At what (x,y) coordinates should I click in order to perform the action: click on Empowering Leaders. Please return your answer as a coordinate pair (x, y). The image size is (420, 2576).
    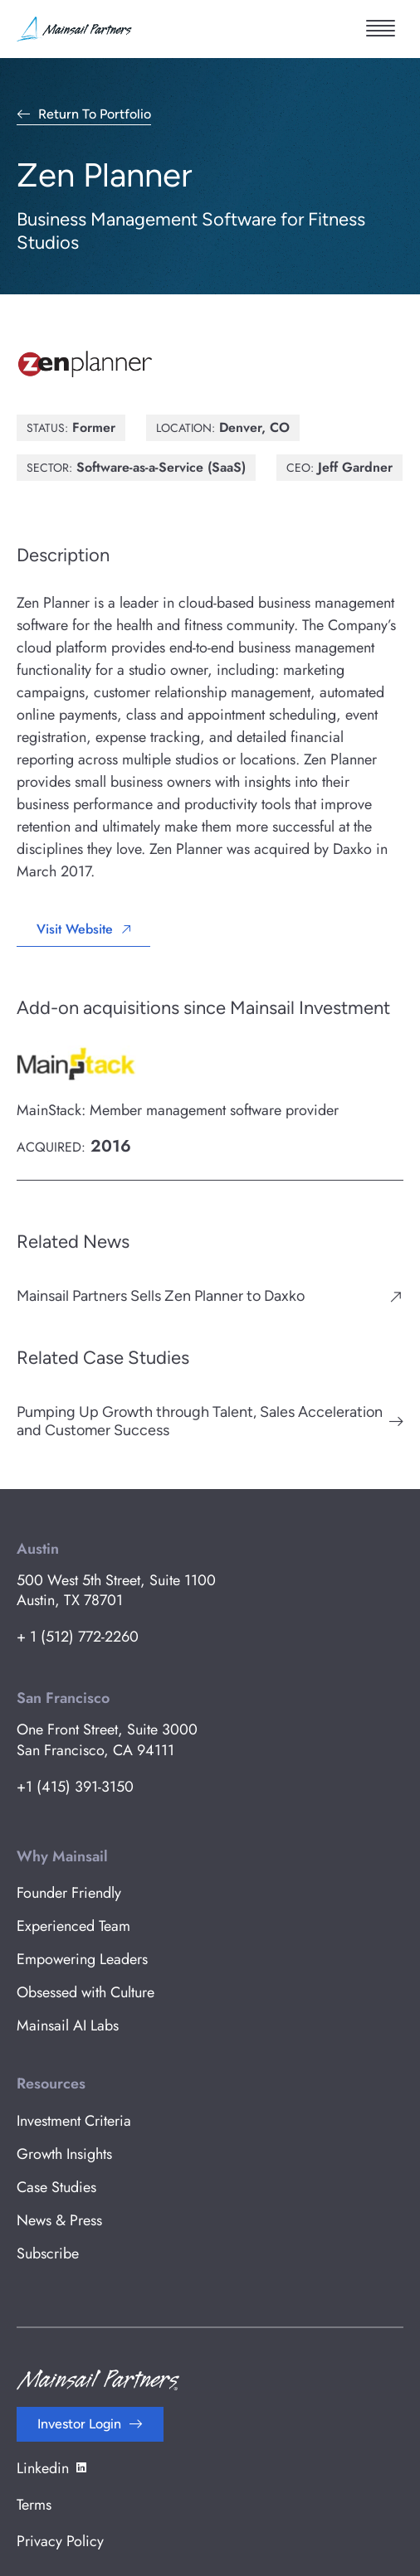
    Looking at the image, I should click on (82, 1959).